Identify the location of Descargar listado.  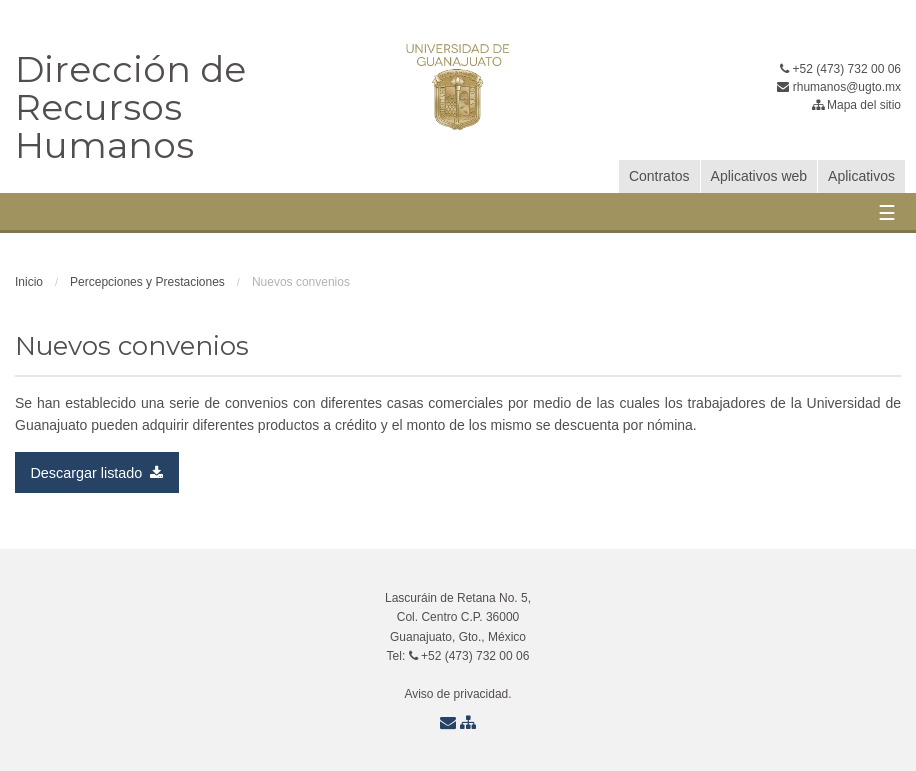
(96, 473).